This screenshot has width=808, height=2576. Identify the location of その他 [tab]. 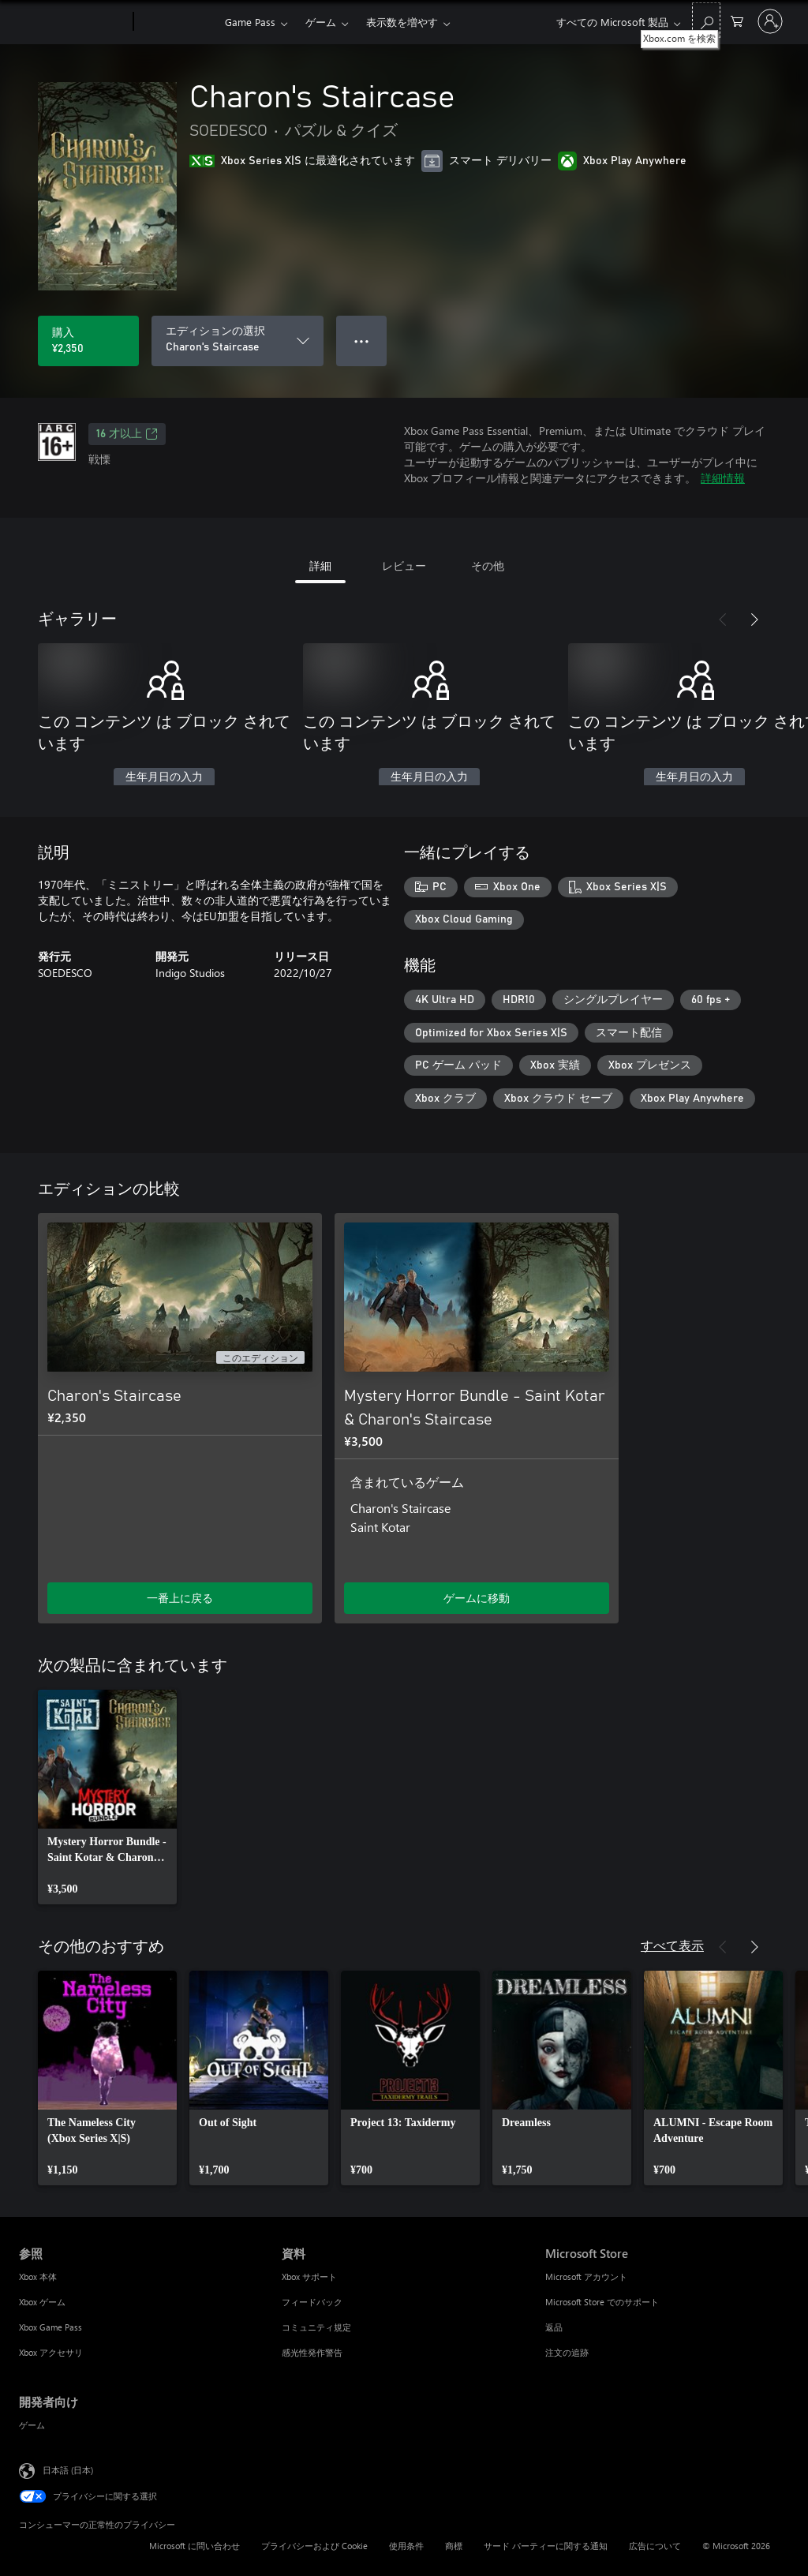
(487, 565).